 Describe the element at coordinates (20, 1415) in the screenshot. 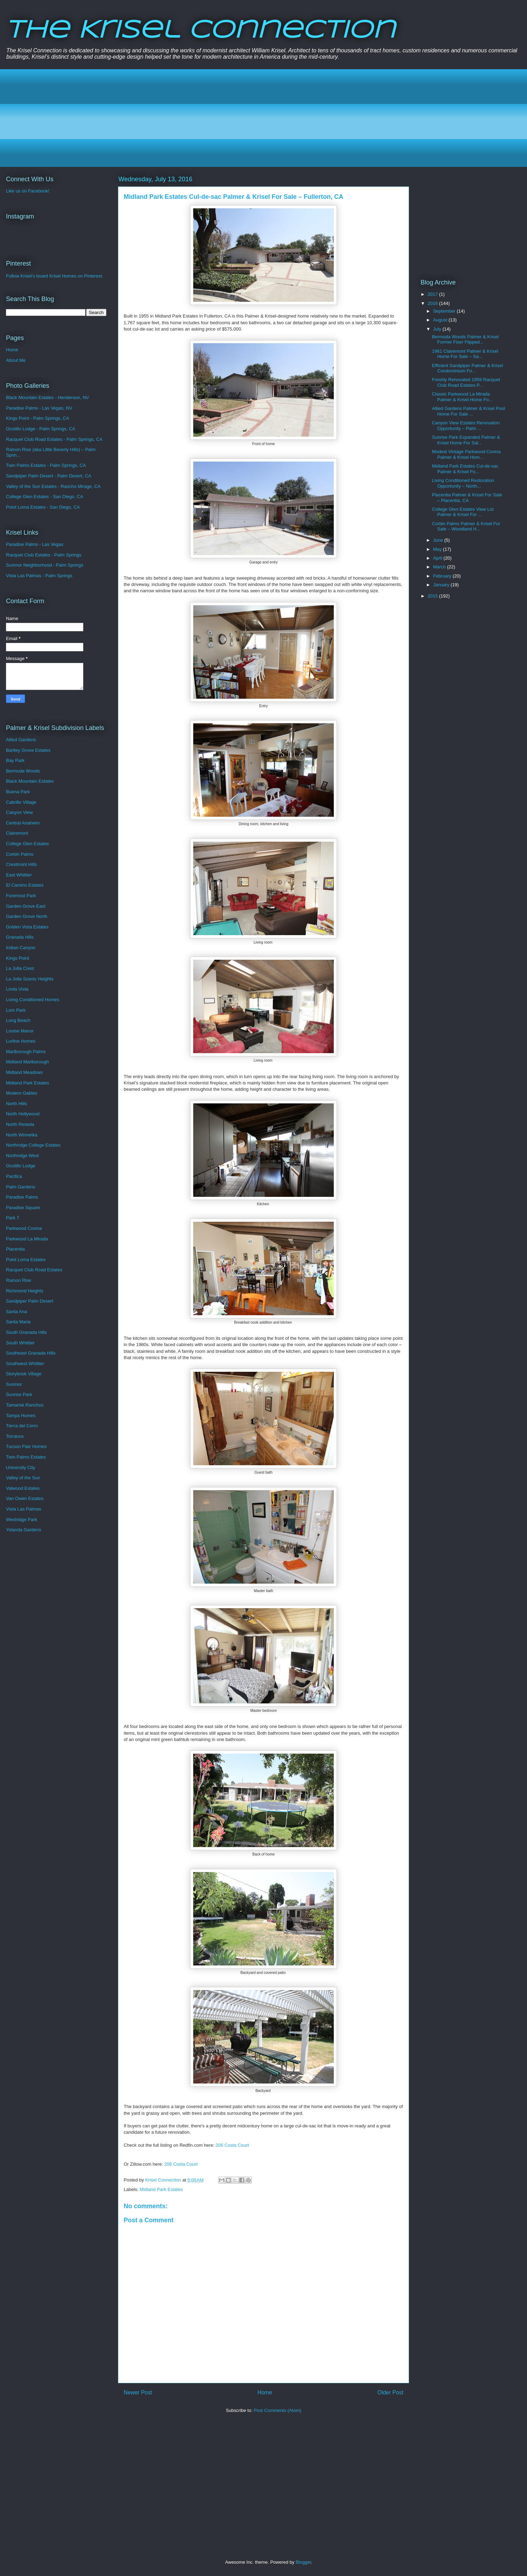

I see `Tampa Homes` at that location.